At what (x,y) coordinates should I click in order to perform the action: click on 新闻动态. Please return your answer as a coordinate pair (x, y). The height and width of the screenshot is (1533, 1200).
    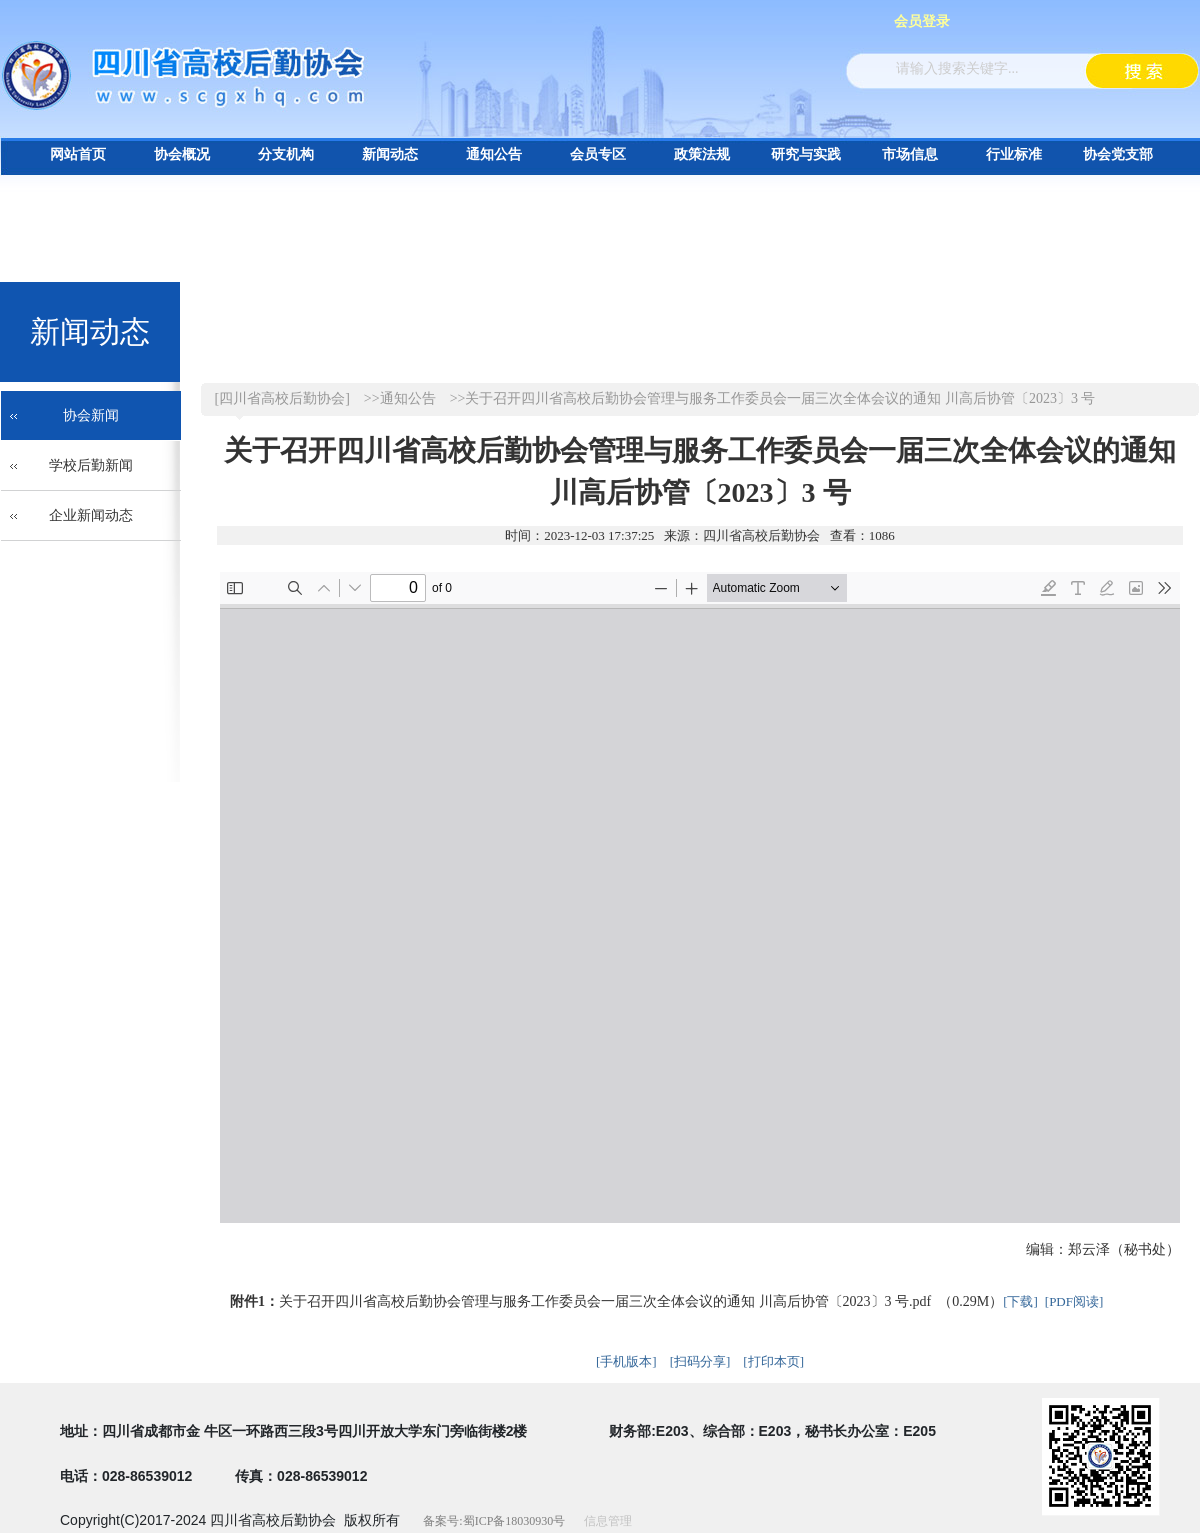
    Looking at the image, I should click on (390, 154).